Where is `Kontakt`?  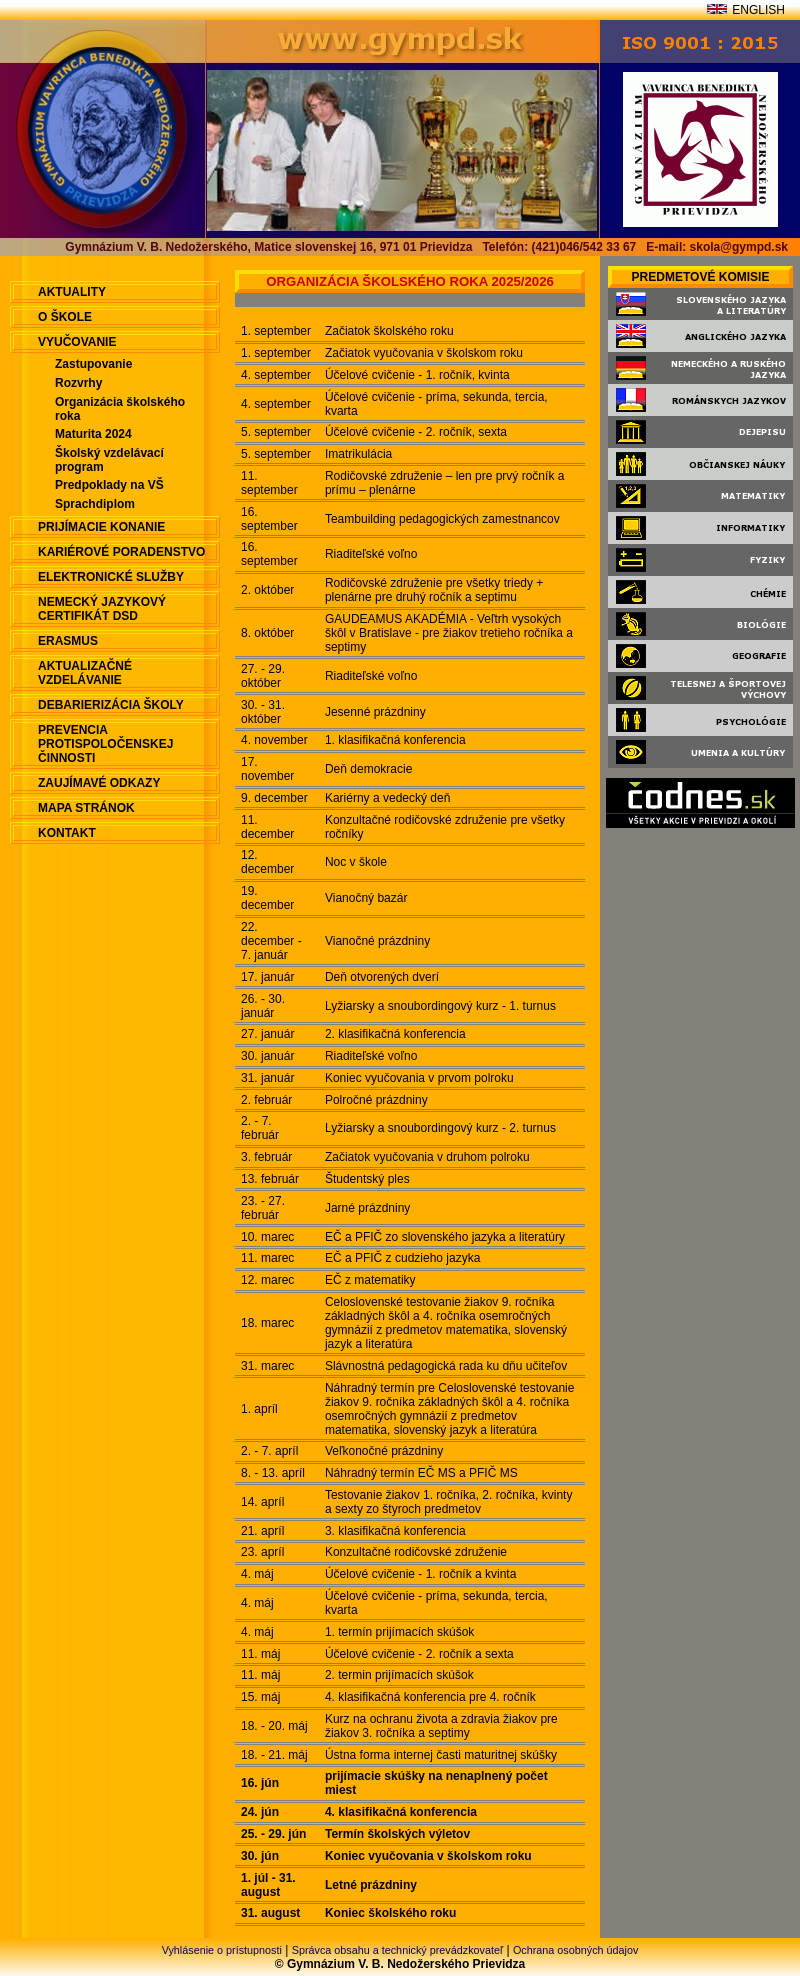
Kontakt is located at coordinates (67, 833).